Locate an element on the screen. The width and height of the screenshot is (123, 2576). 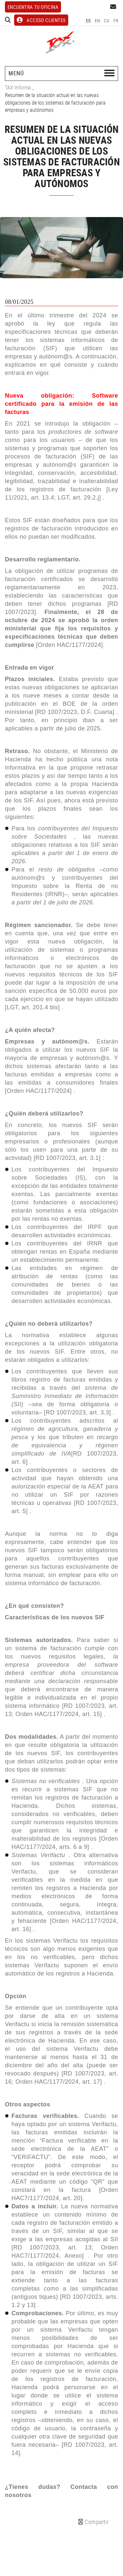
Compartir is located at coordinates (93, 2522).